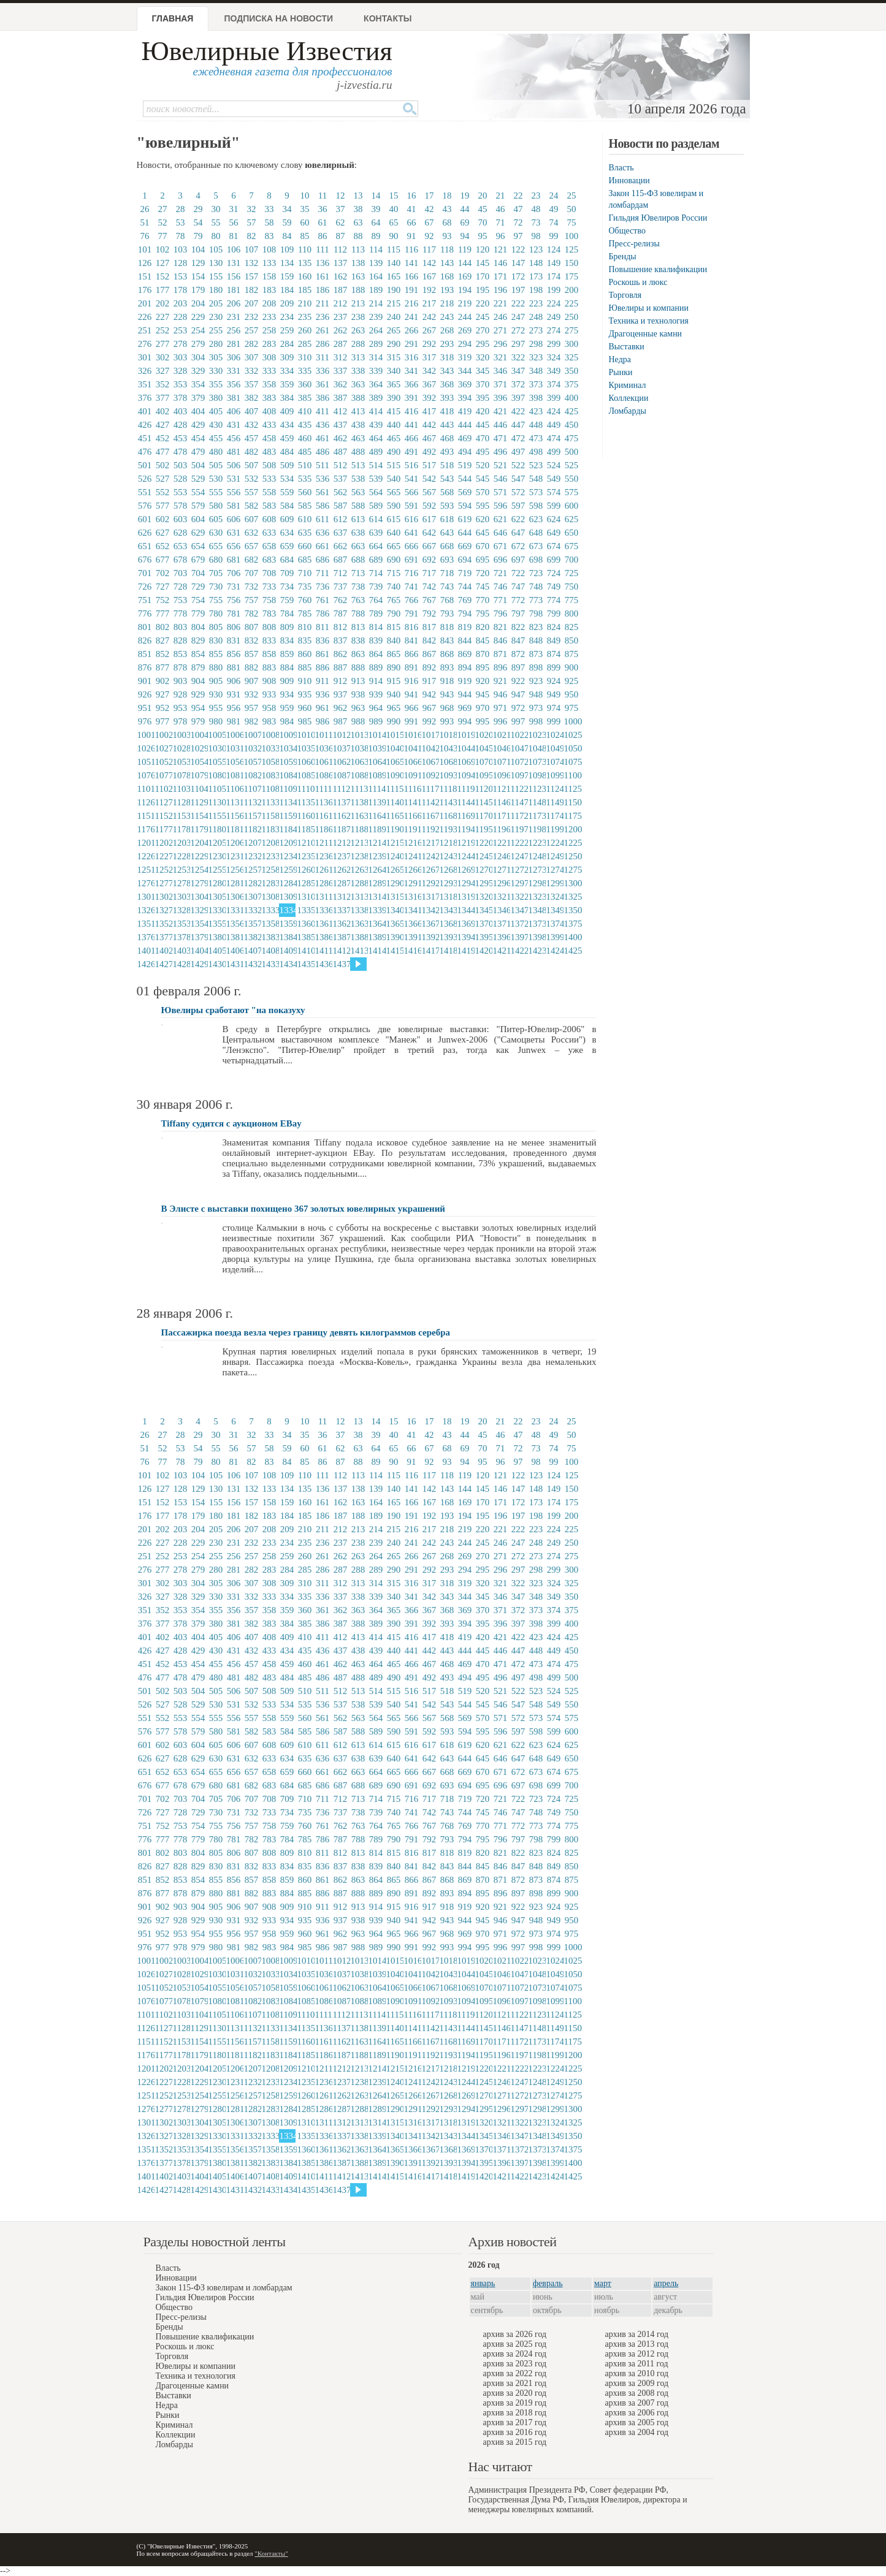 This screenshot has height=2576, width=886. I want to click on 696, so click(501, 559).